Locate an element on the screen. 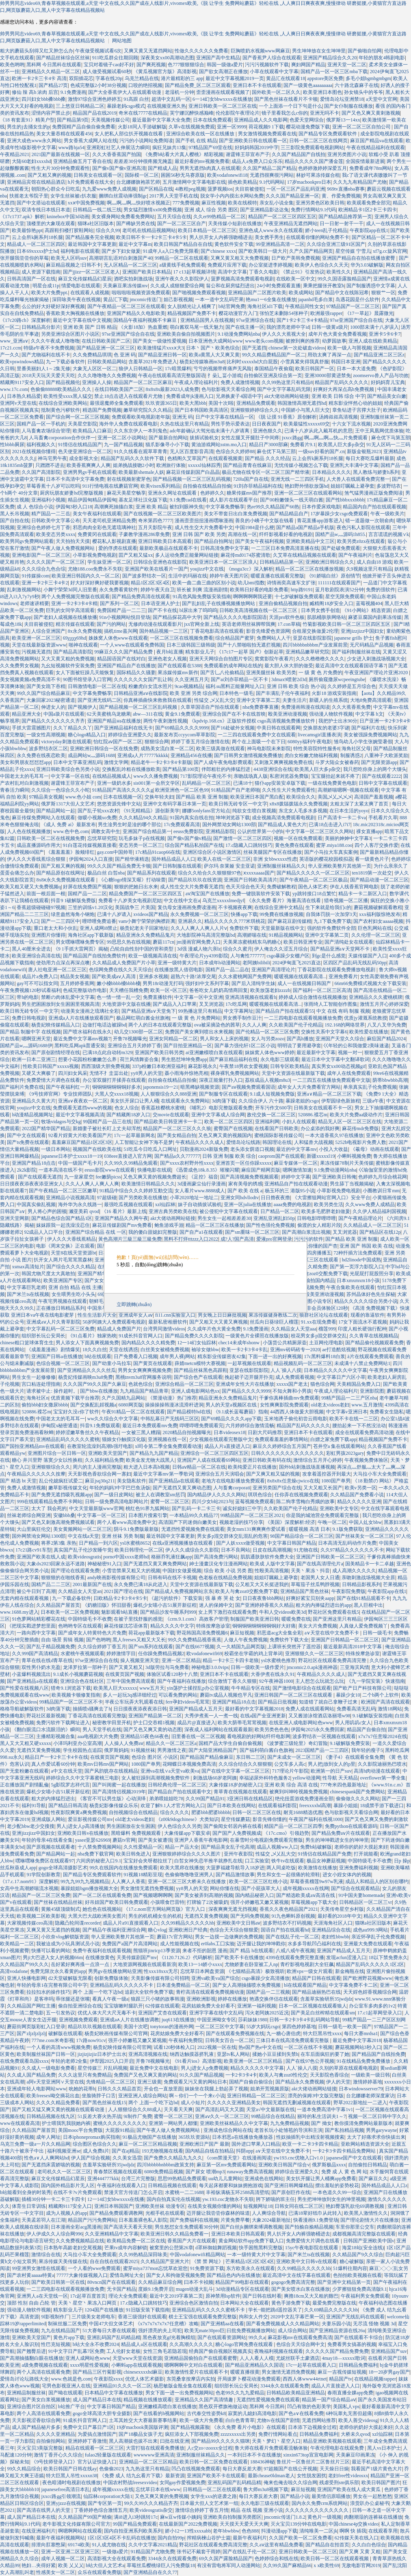  色偷偷噜噜噜亚洲男人 is located at coordinates (189, 1874).